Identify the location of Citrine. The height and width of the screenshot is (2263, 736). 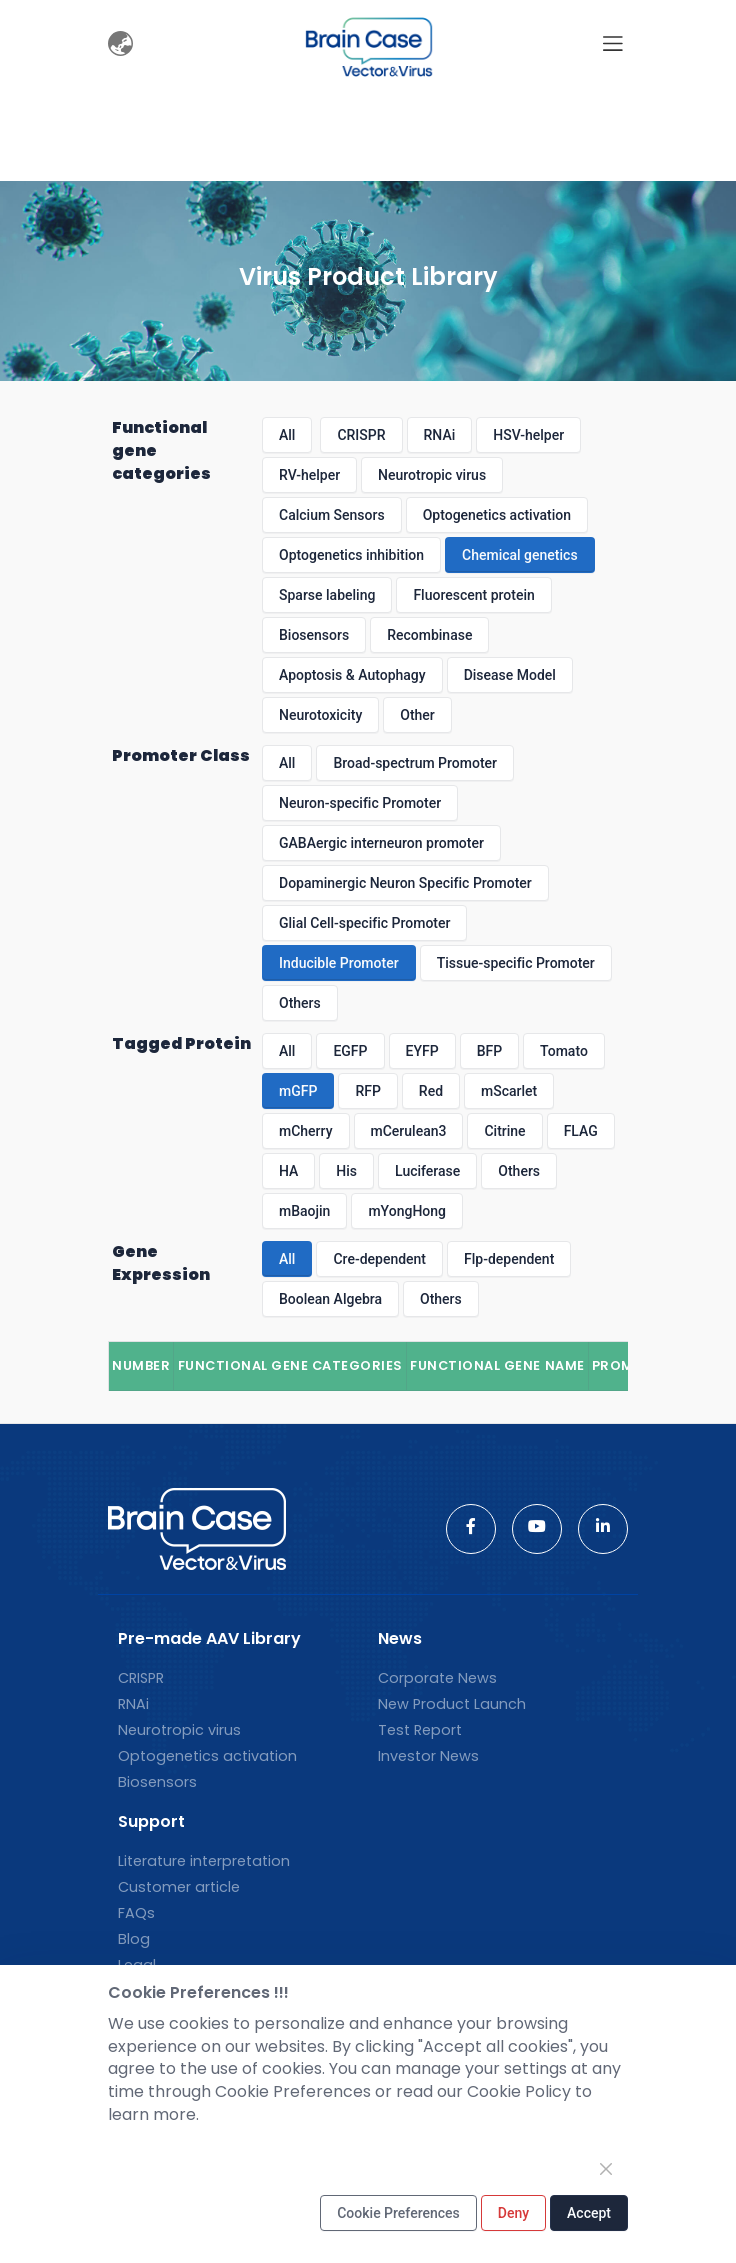
(504, 1131).